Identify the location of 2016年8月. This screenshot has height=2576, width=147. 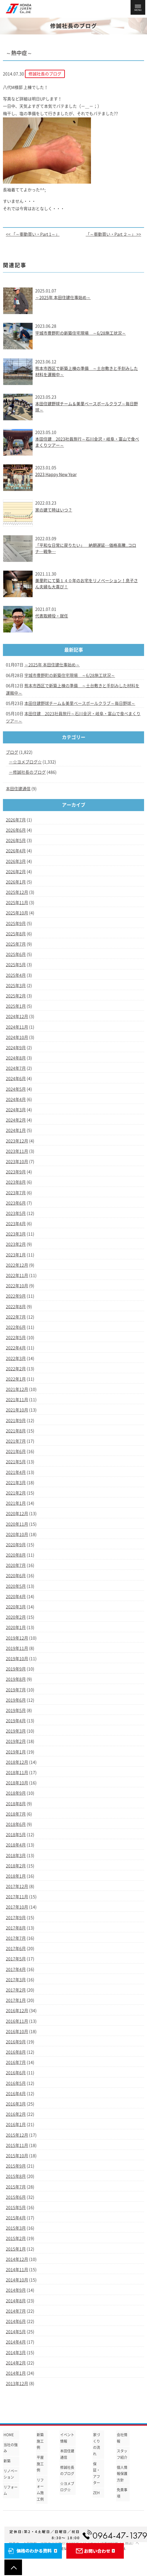
(16, 2052).